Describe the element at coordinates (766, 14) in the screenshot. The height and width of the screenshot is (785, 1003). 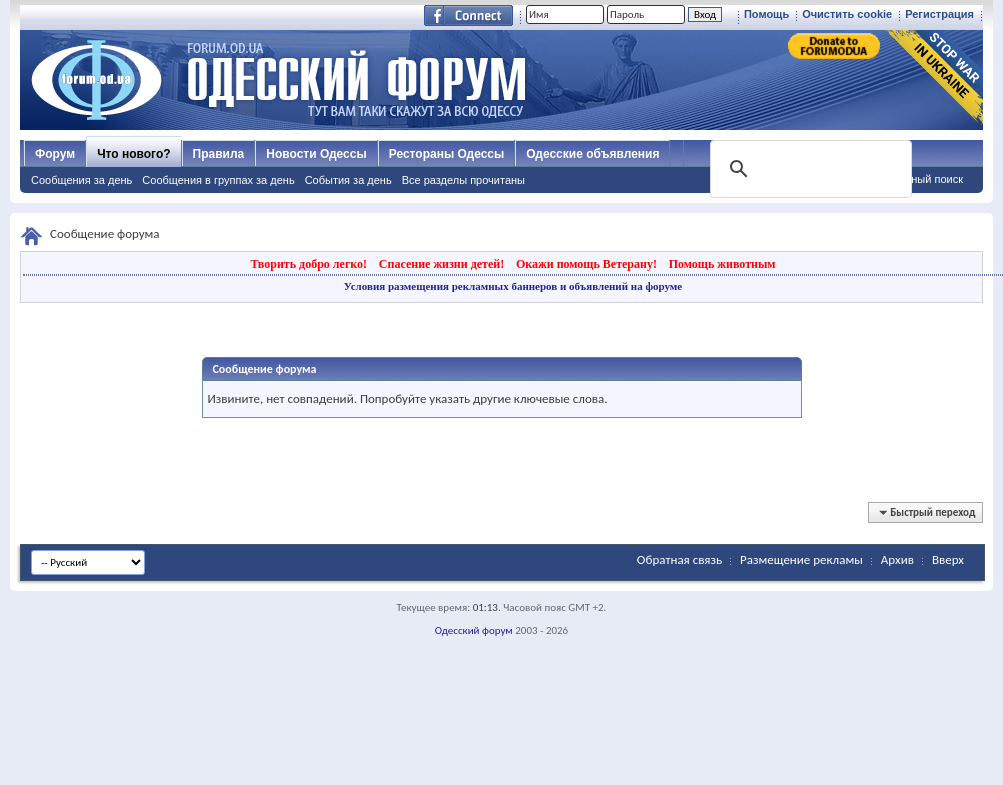
I see `Помощь` at that location.